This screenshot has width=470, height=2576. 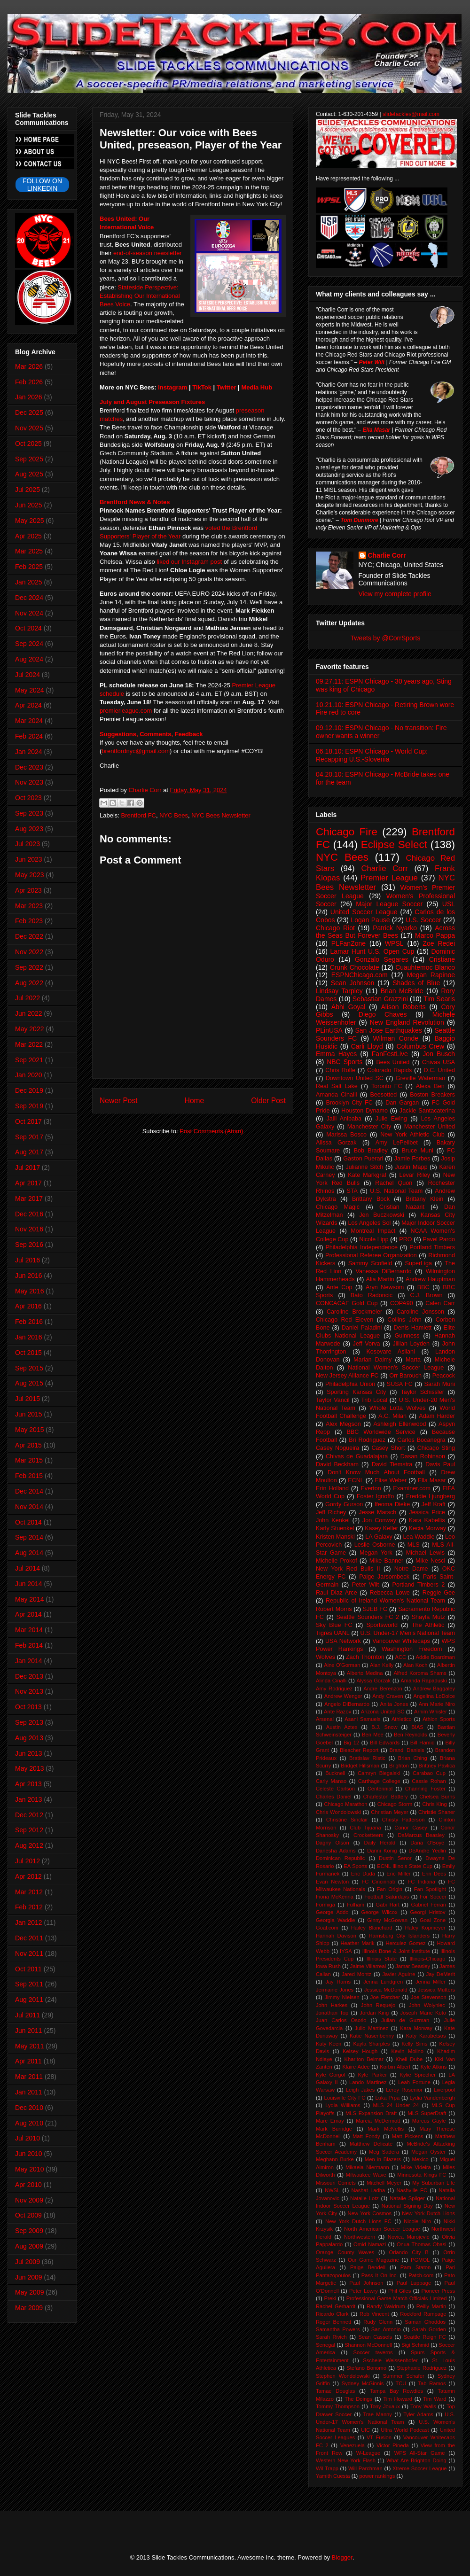 I want to click on Mar 2014, so click(x=29, y=1630).